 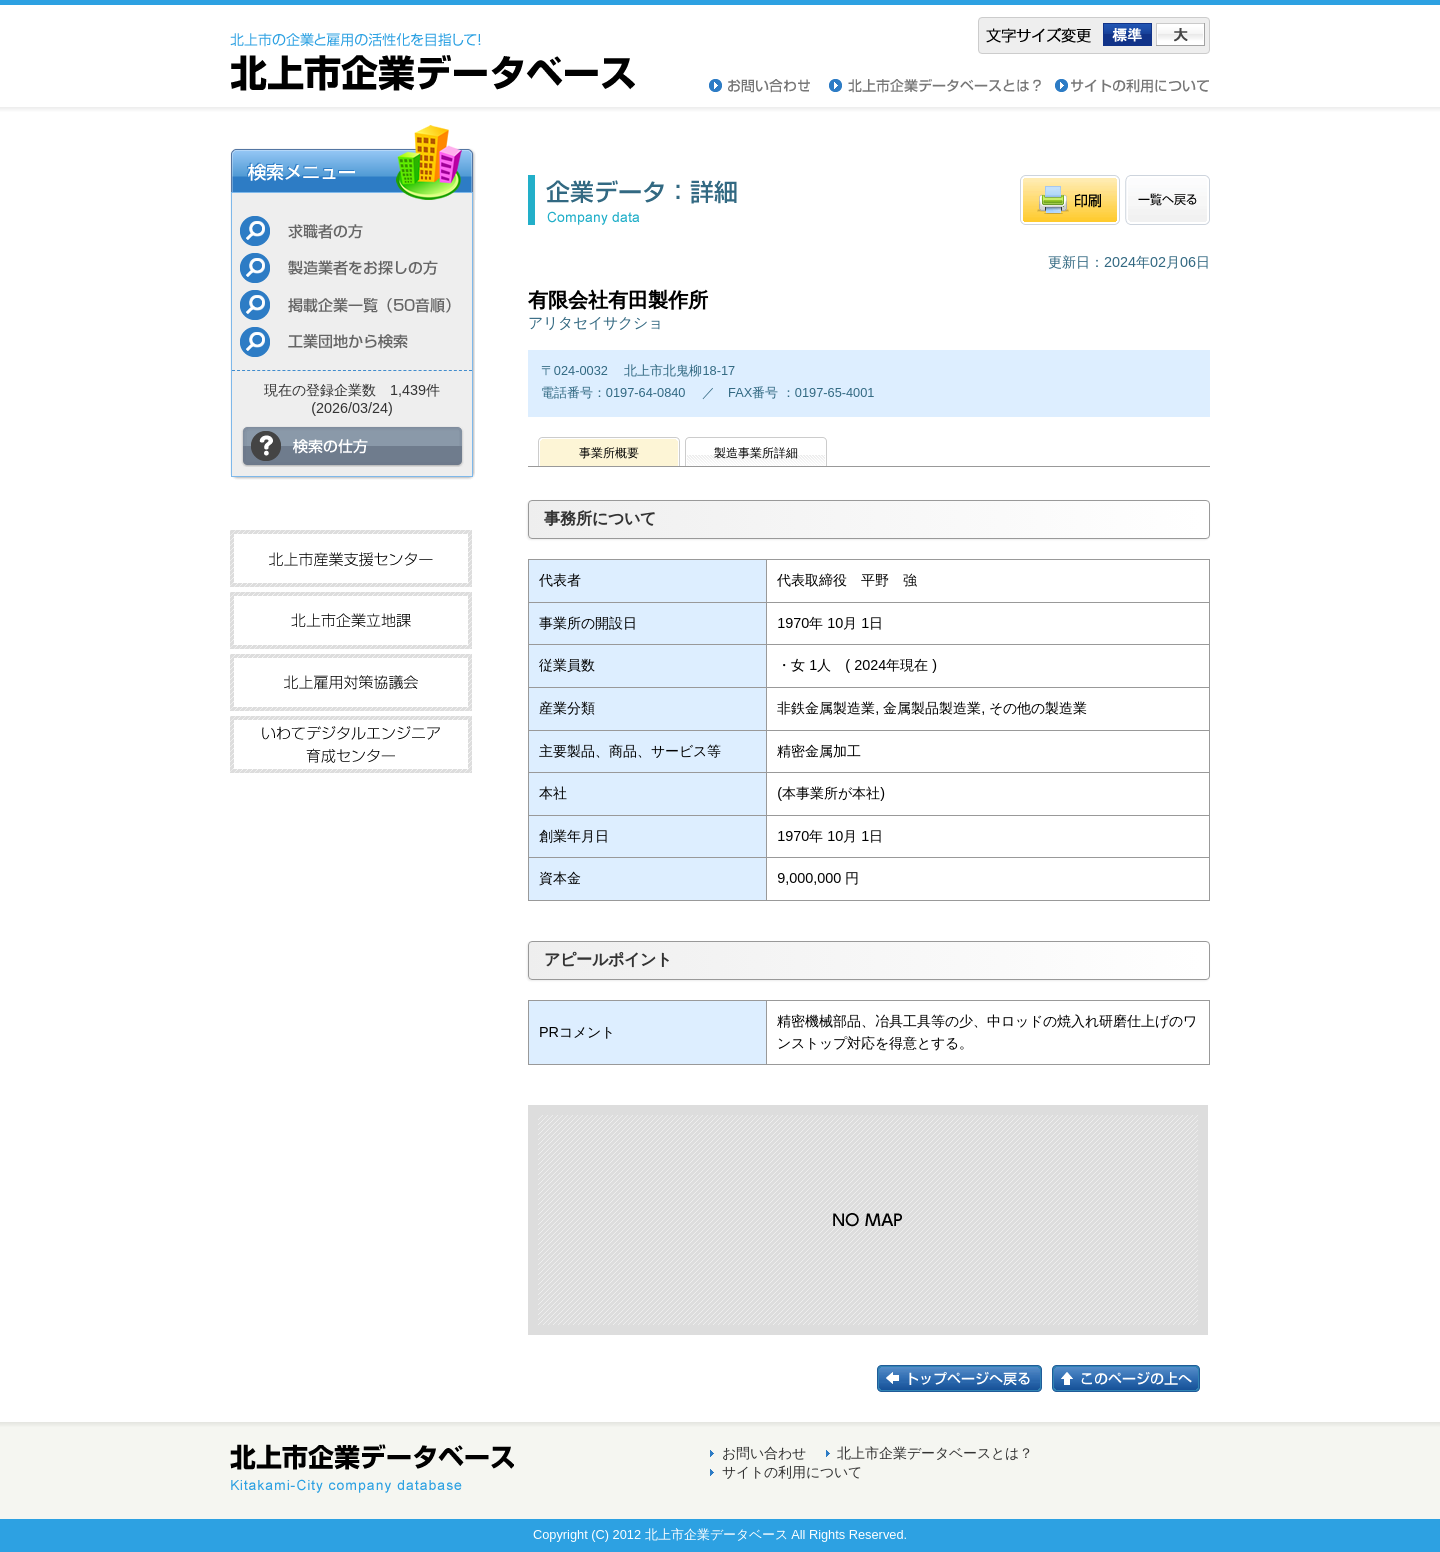 I want to click on トップページに戻る, so click(x=964, y=1378).